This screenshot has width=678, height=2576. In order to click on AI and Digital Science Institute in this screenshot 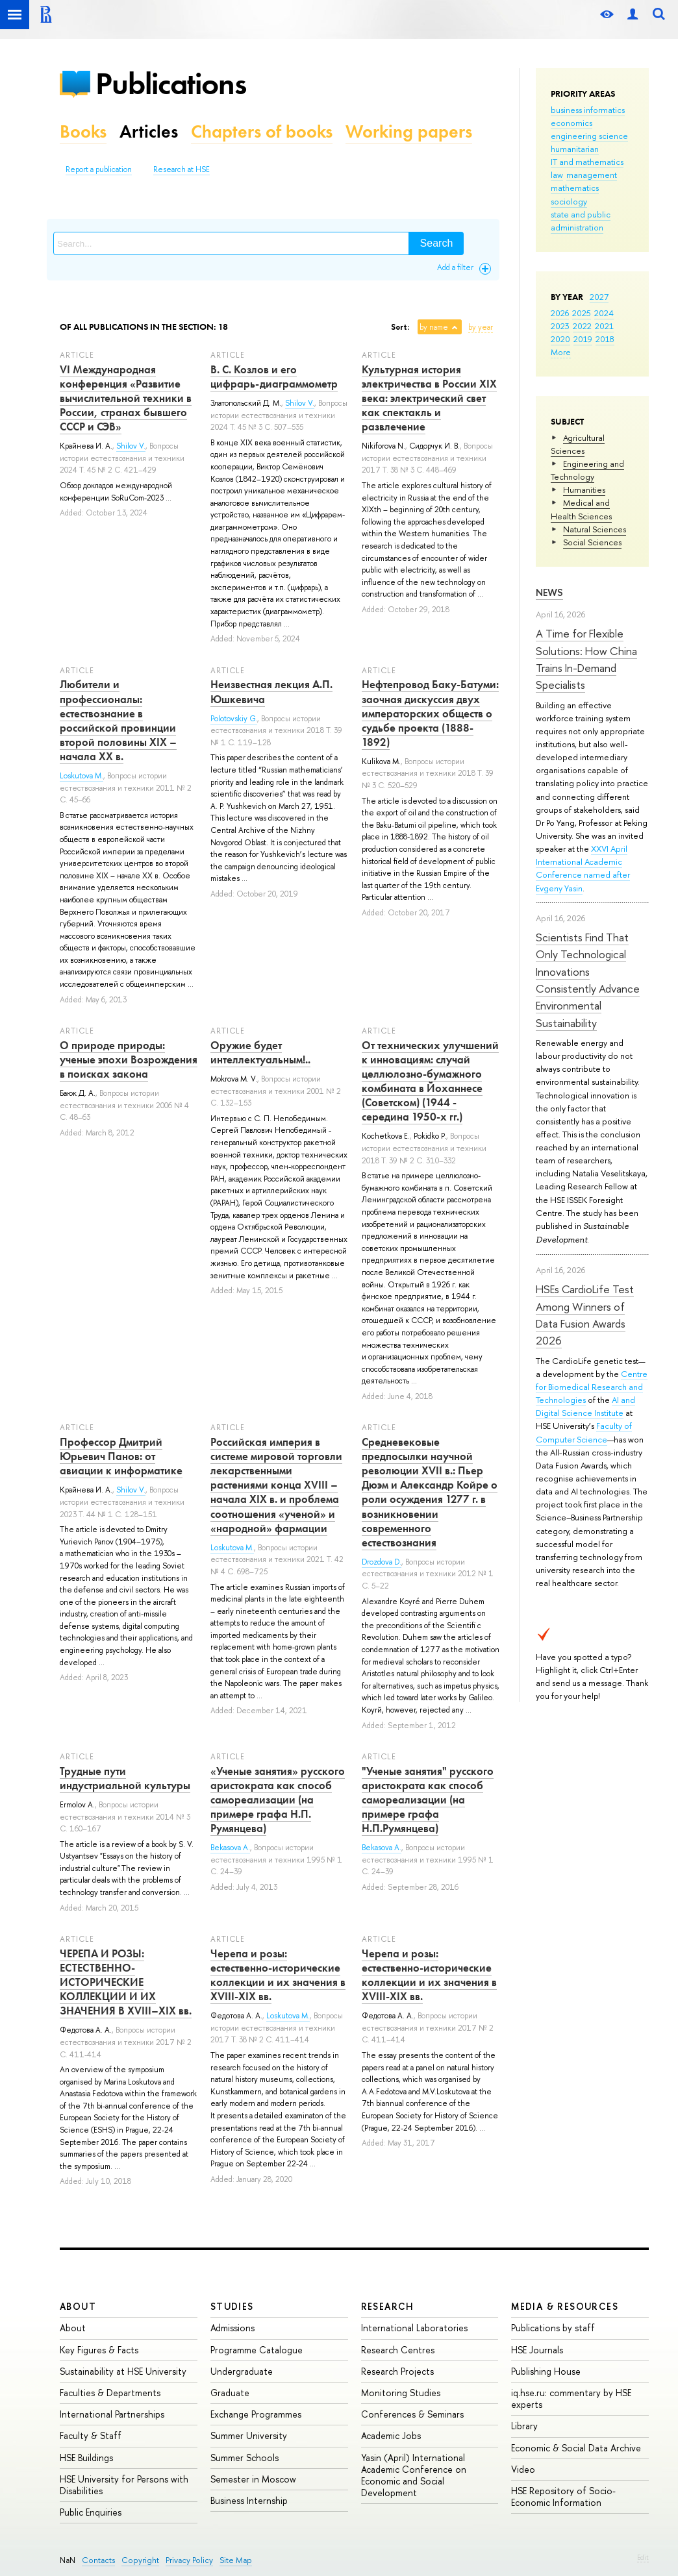, I will do `click(585, 1406)`.